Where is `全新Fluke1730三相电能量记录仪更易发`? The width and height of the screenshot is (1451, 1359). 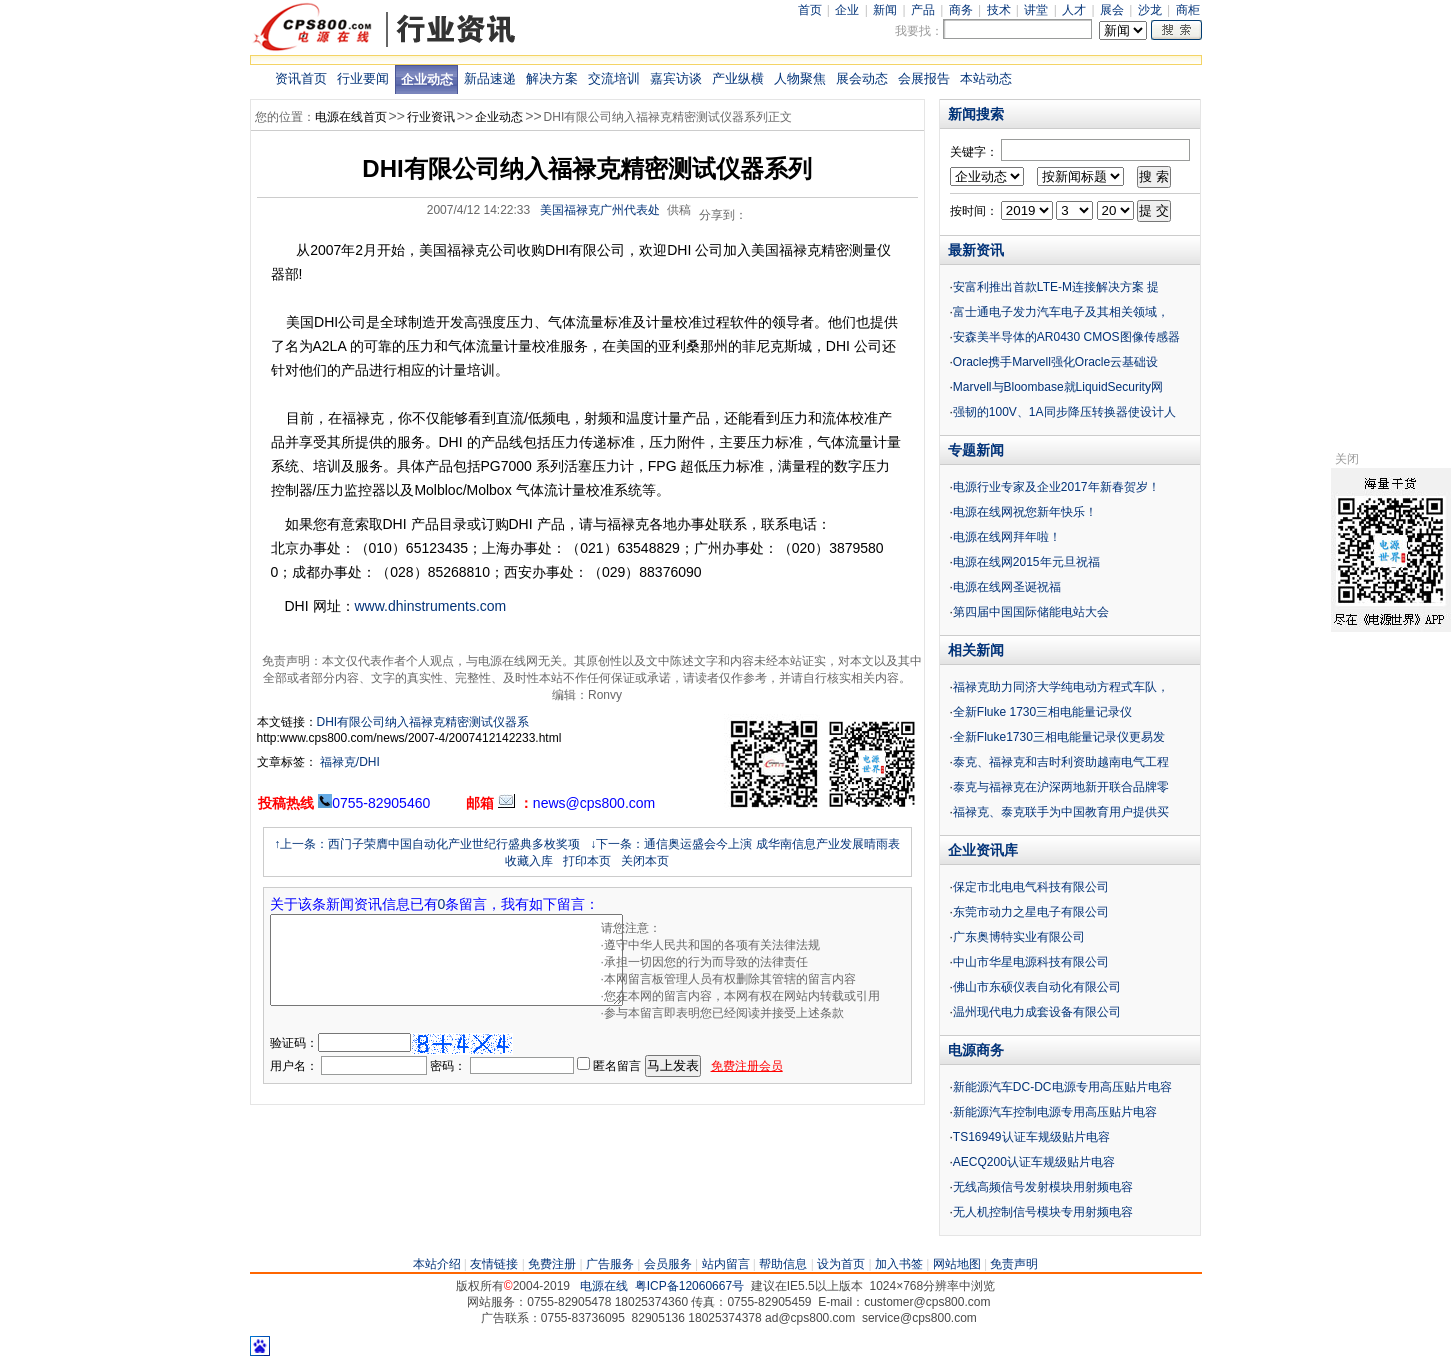 全新Fluke1730三相电能量记录仪更易发 is located at coordinates (1059, 737).